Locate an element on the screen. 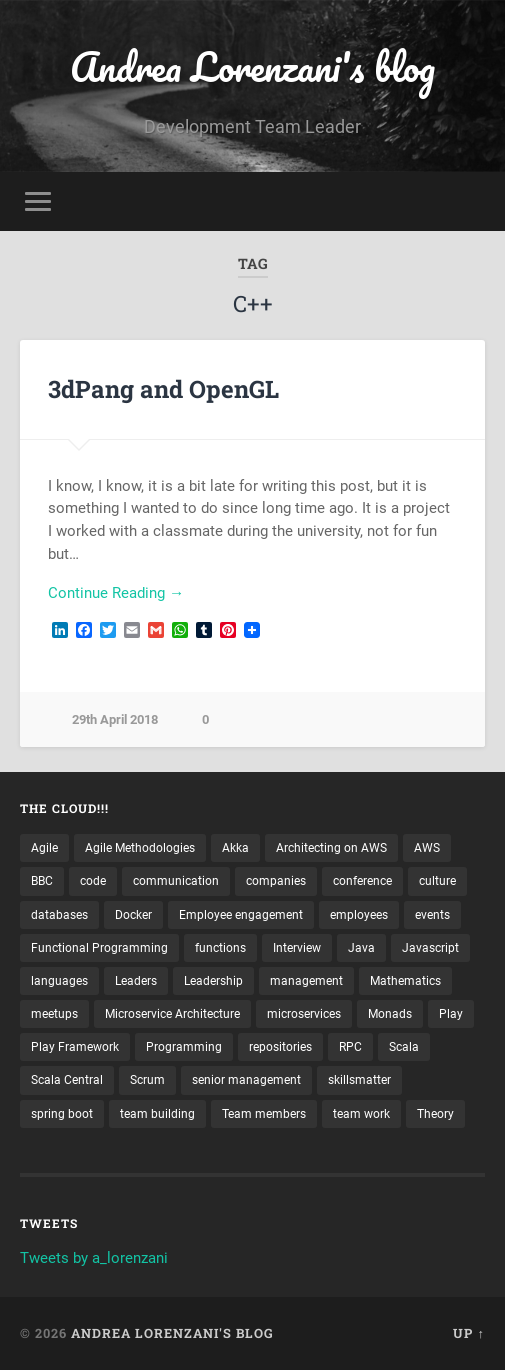  Javascript [Javascript (2 items)] is located at coordinates (430, 948).